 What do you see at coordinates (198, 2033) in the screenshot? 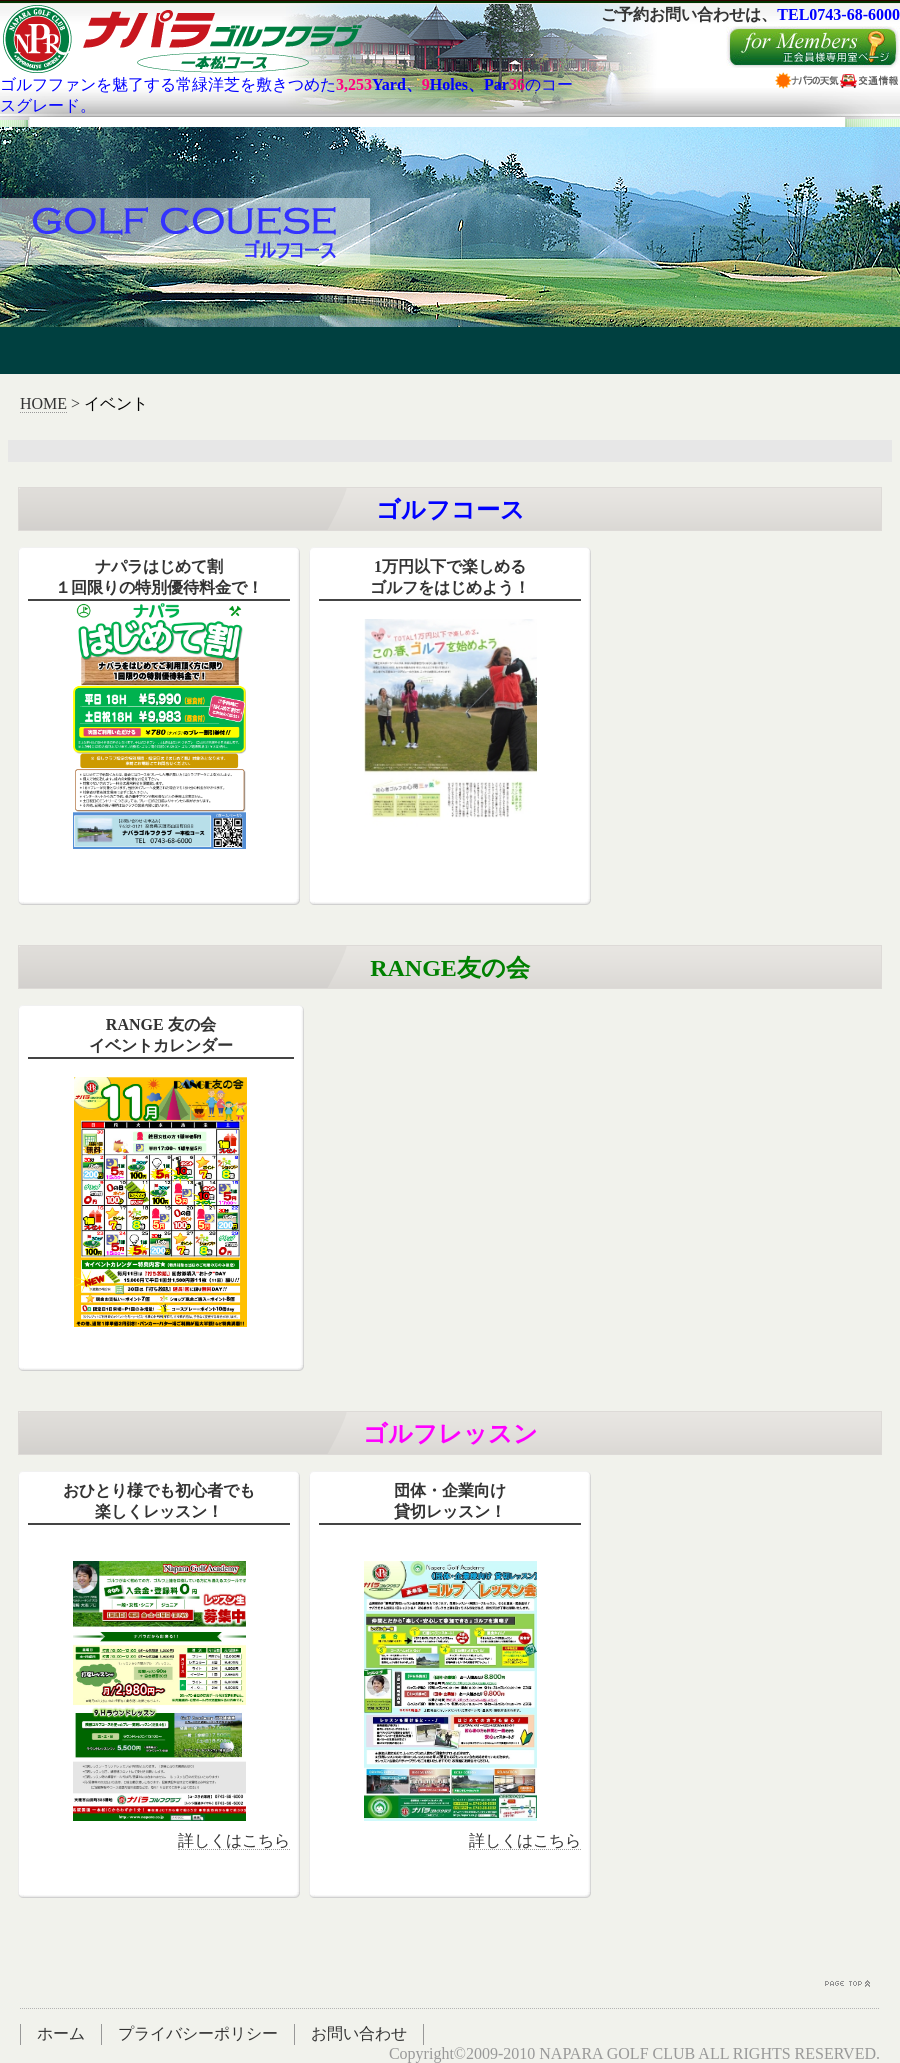
I see `プライバシーポリシー` at bounding box center [198, 2033].